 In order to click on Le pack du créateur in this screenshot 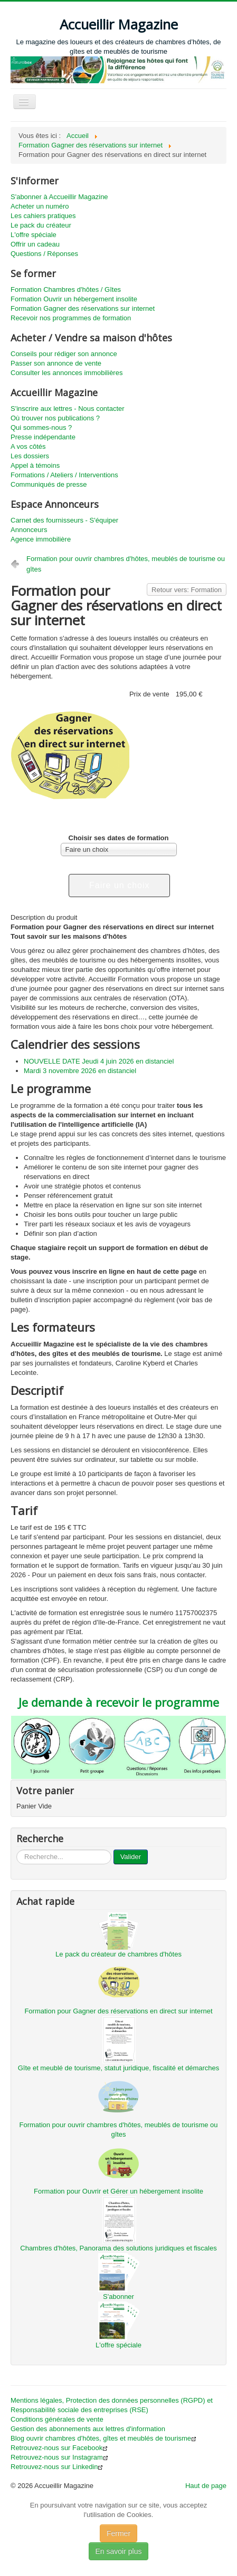, I will do `click(41, 225)`.